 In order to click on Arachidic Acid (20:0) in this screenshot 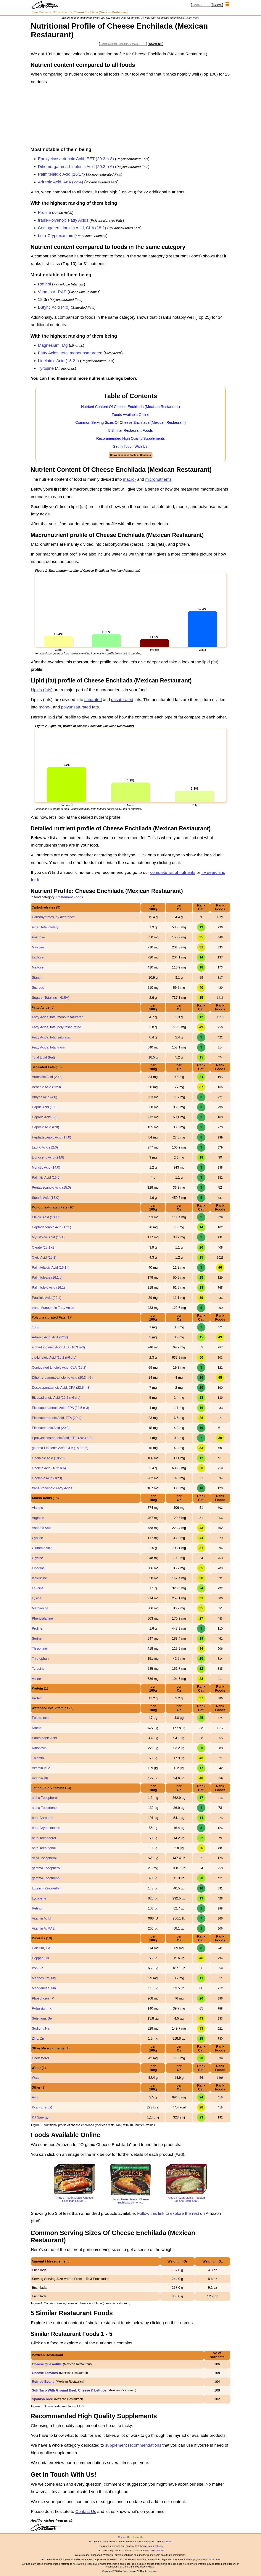, I will do `click(47, 1077)`.